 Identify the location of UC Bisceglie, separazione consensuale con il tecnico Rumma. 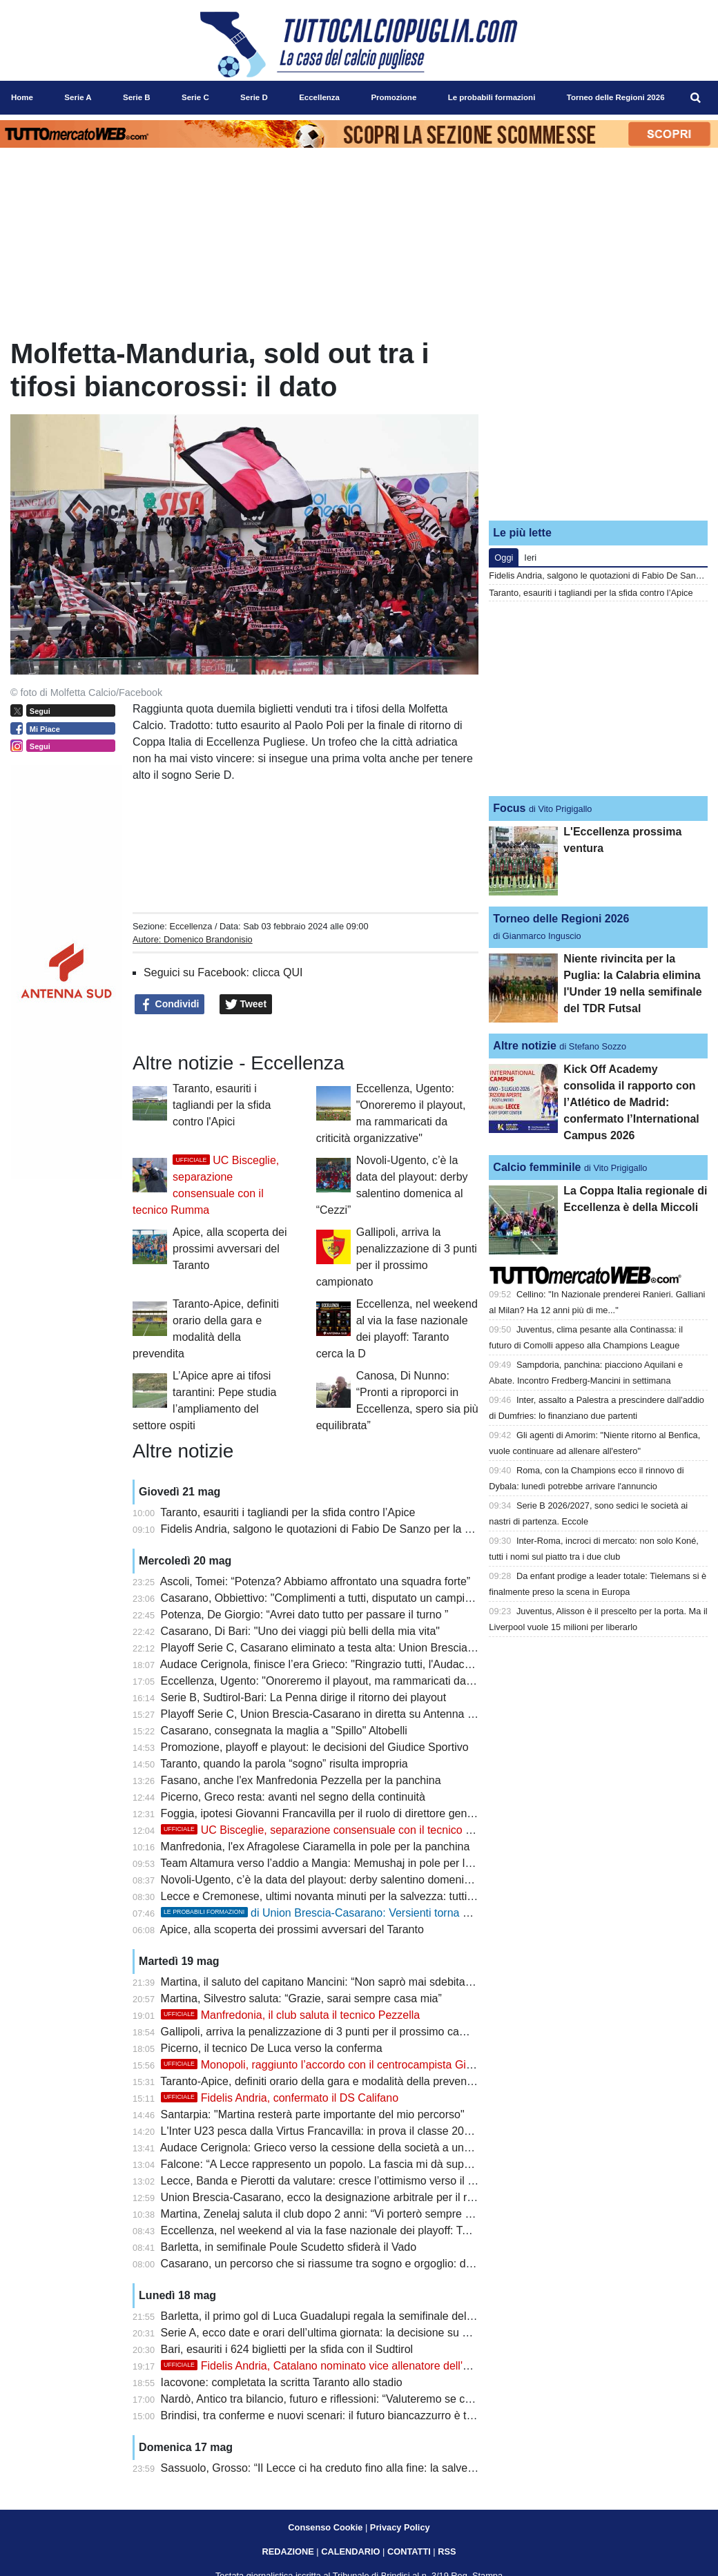
(332, 1830).